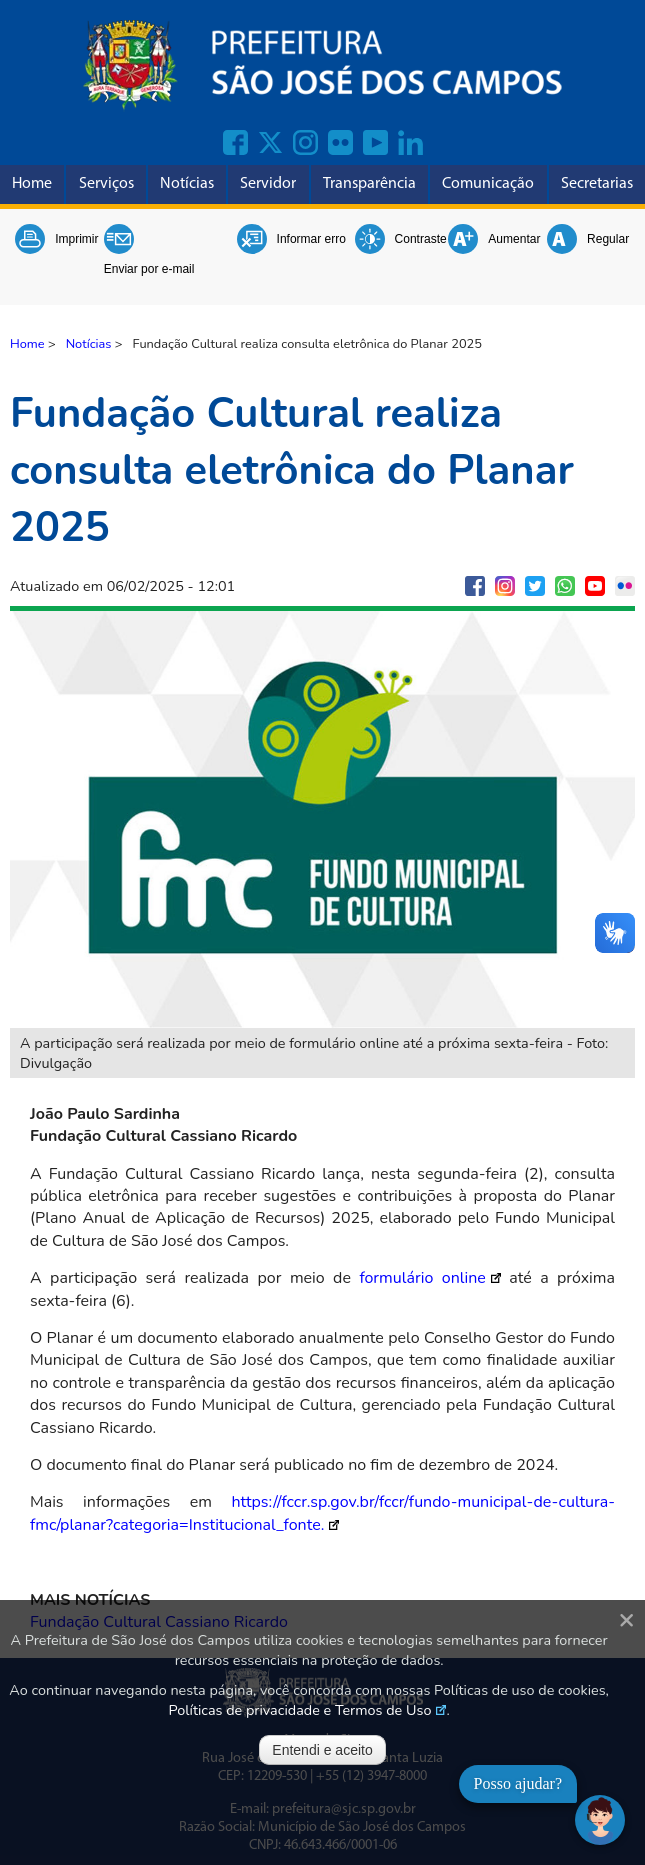 This screenshot has height=1865, width=645. Describe the element at coordinates (106, 184) in the screenshot. I see `Serviços` at that location.